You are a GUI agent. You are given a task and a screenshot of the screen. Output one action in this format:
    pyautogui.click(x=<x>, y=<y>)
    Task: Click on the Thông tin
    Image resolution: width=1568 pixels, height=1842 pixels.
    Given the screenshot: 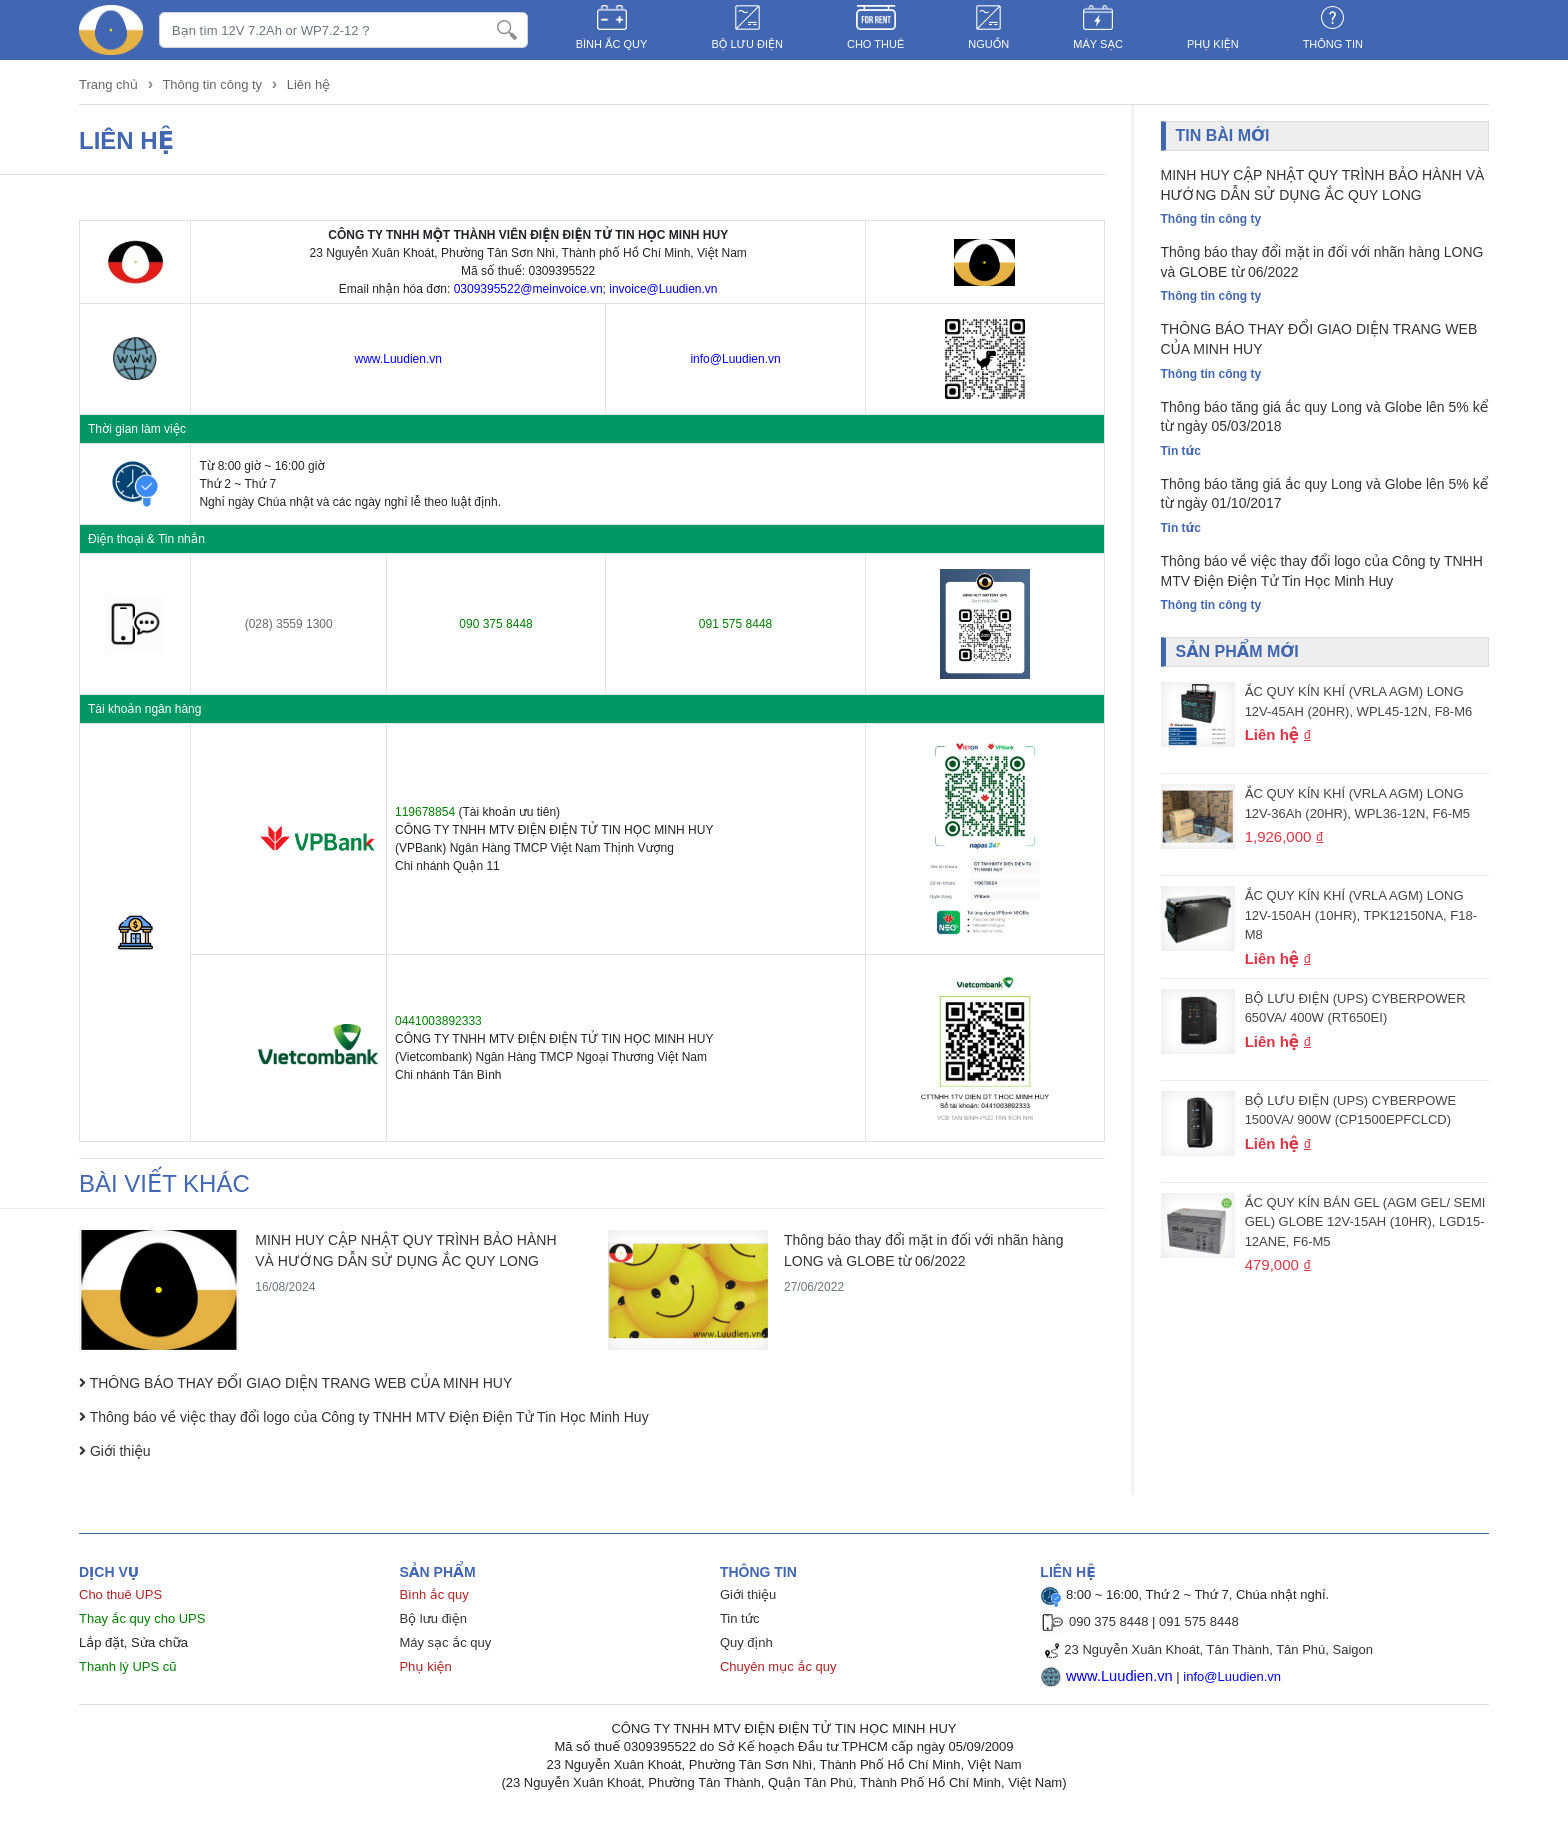 What is the action you would take?
    pyautogui.click(x=1333, y=44)
    